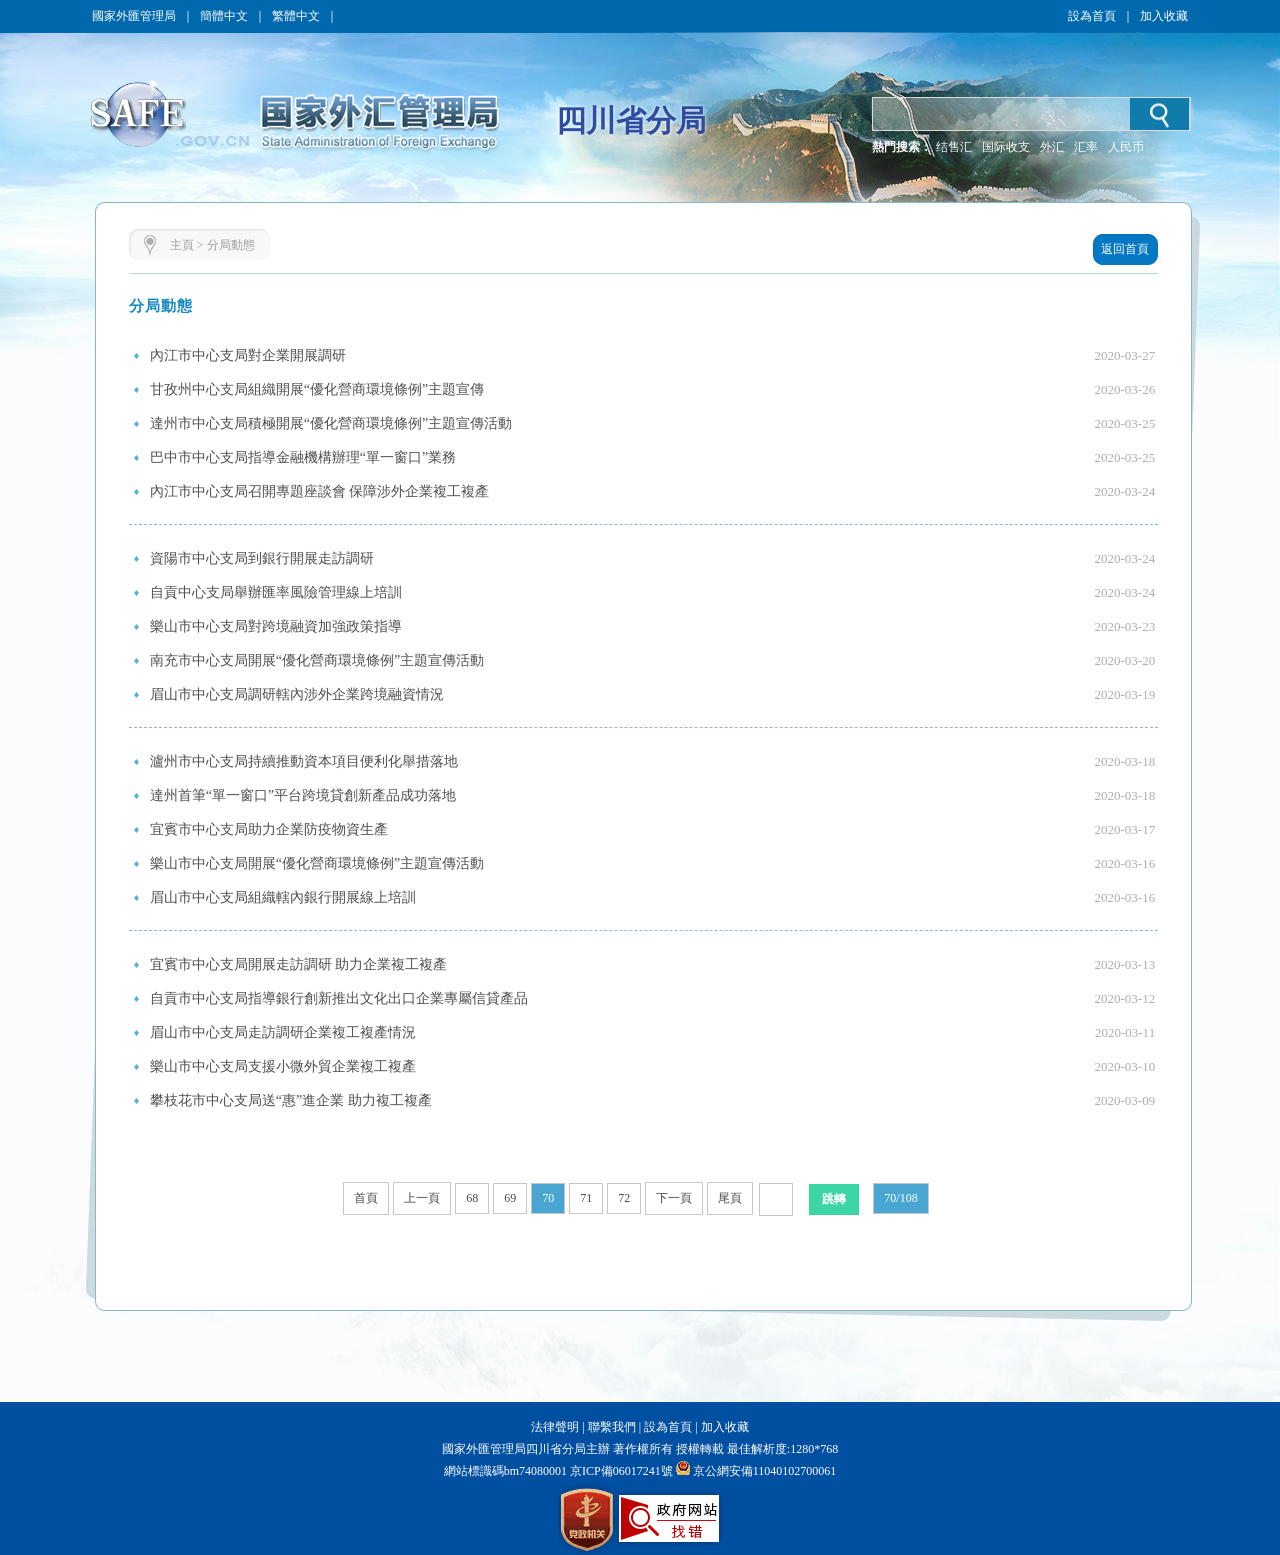  I want to click on 宜賓市中心支局助力企業防疫物資生產, so click(269, 829).